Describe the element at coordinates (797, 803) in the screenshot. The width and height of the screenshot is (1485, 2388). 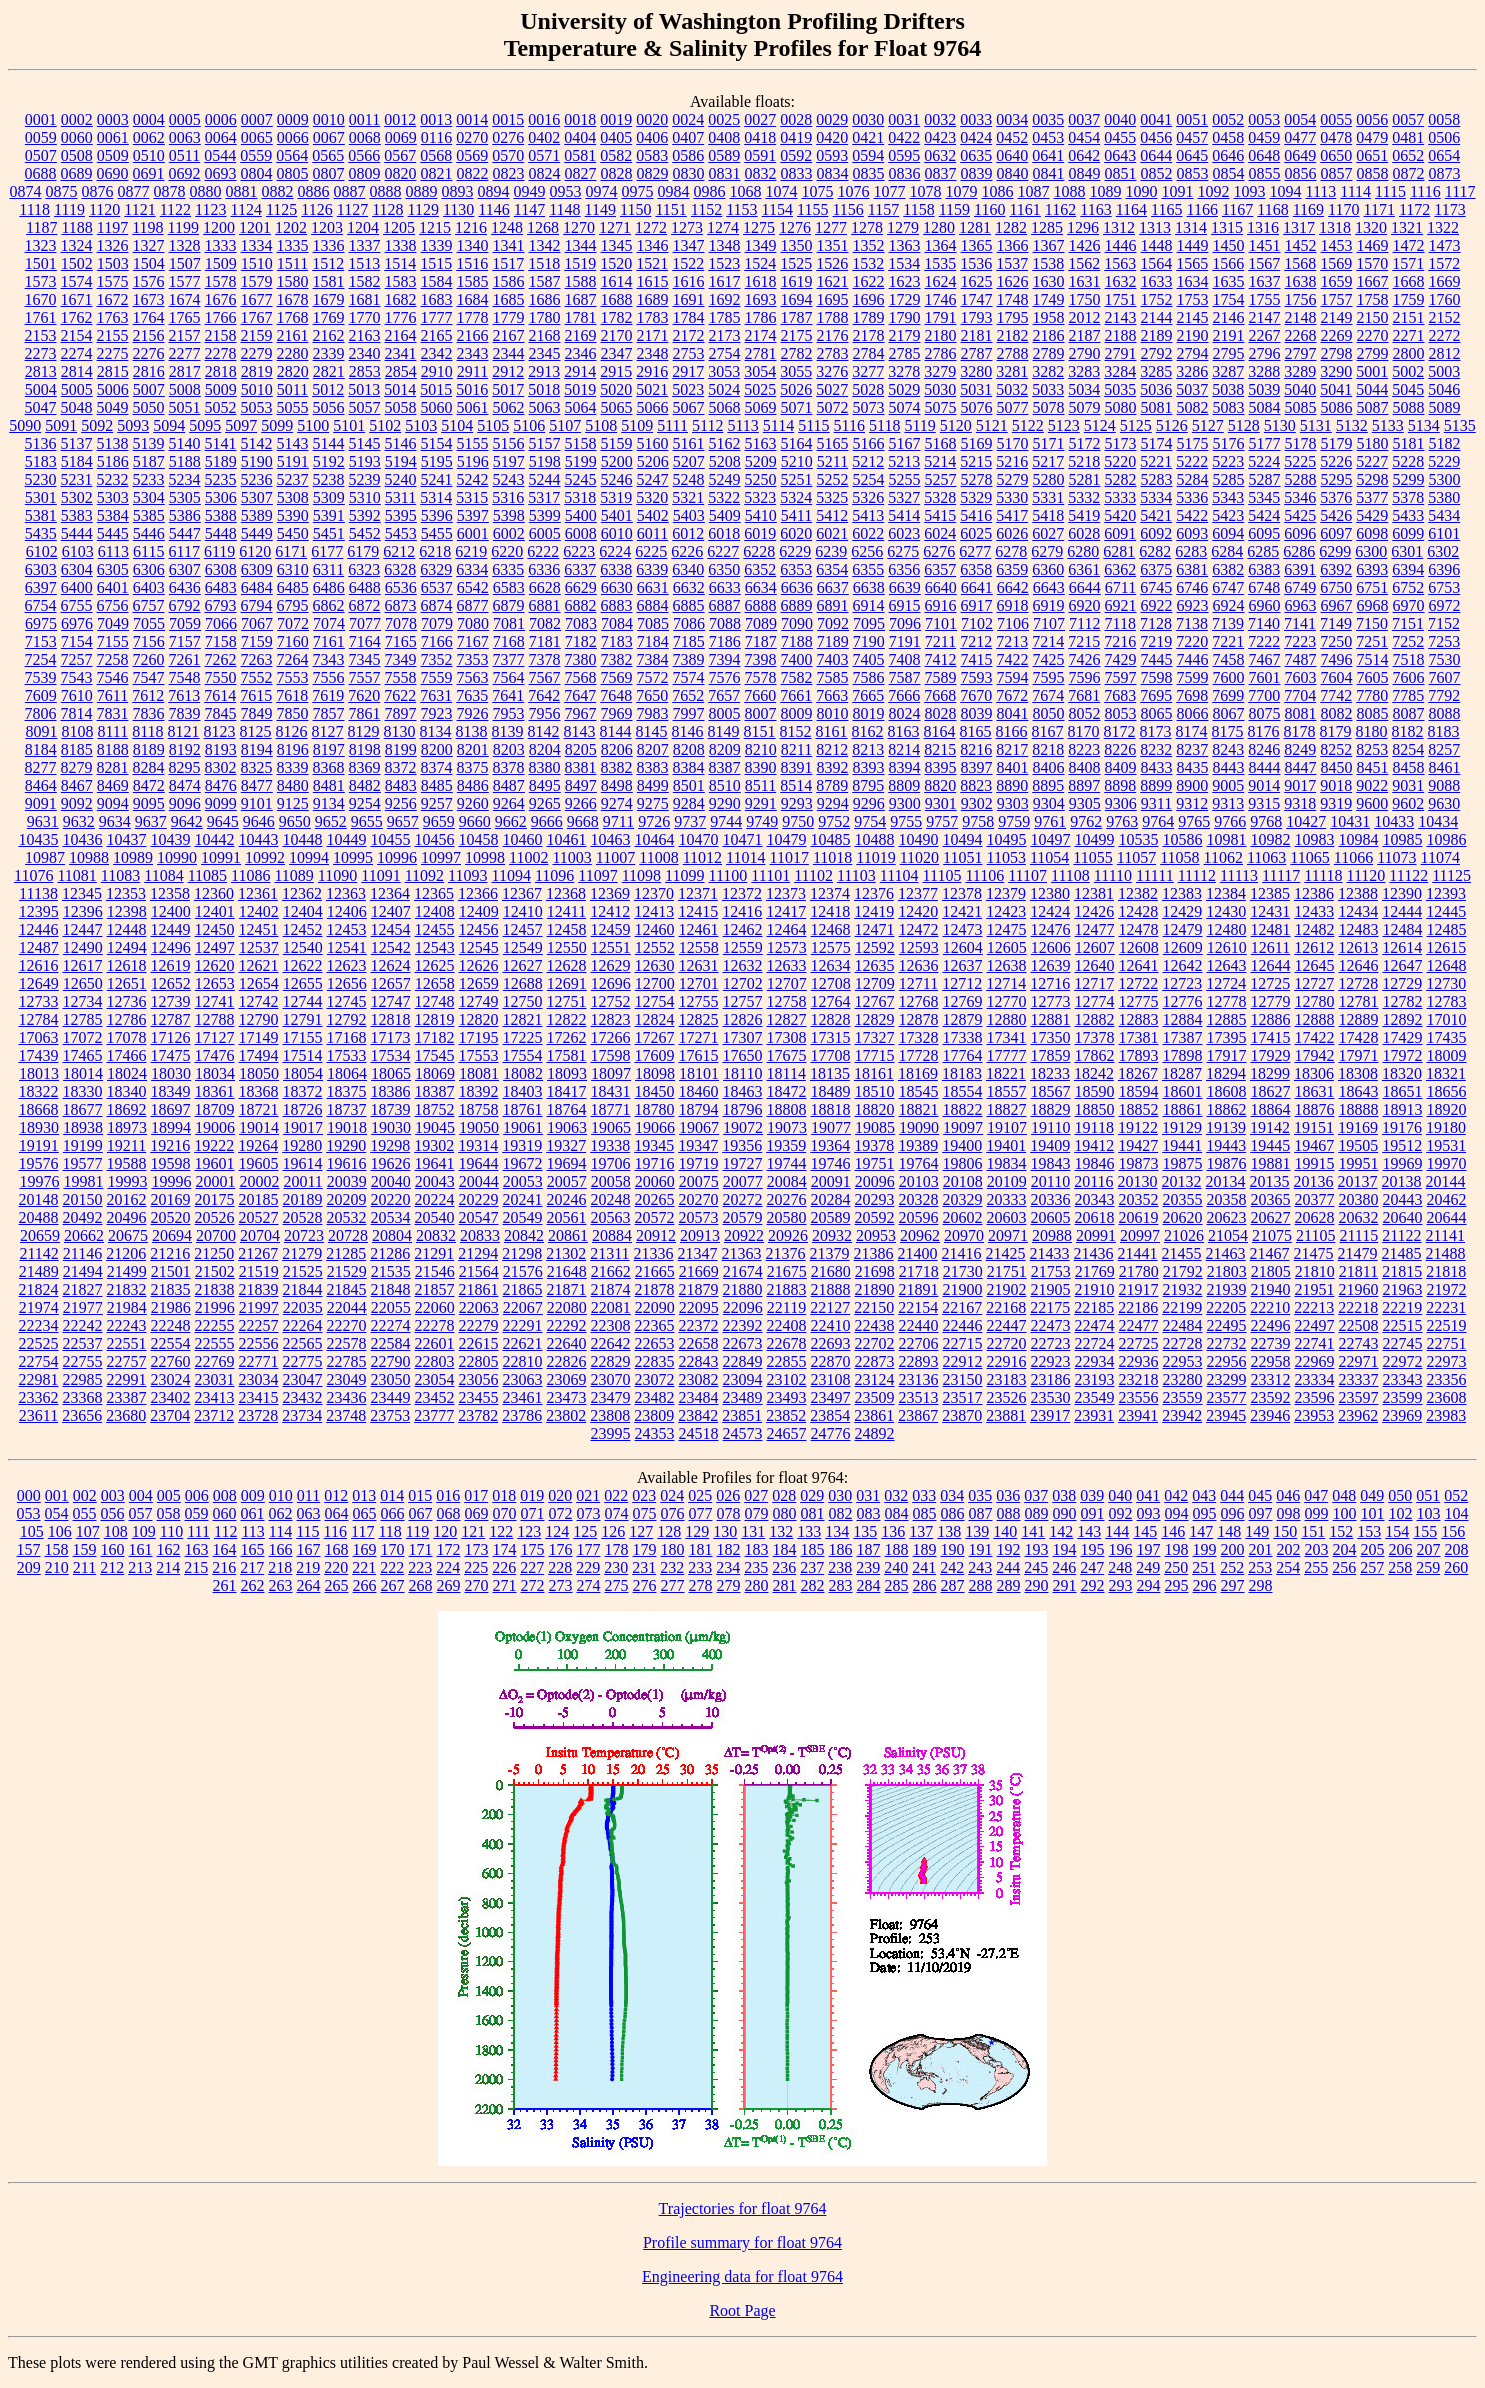
I see `9293` at that location.